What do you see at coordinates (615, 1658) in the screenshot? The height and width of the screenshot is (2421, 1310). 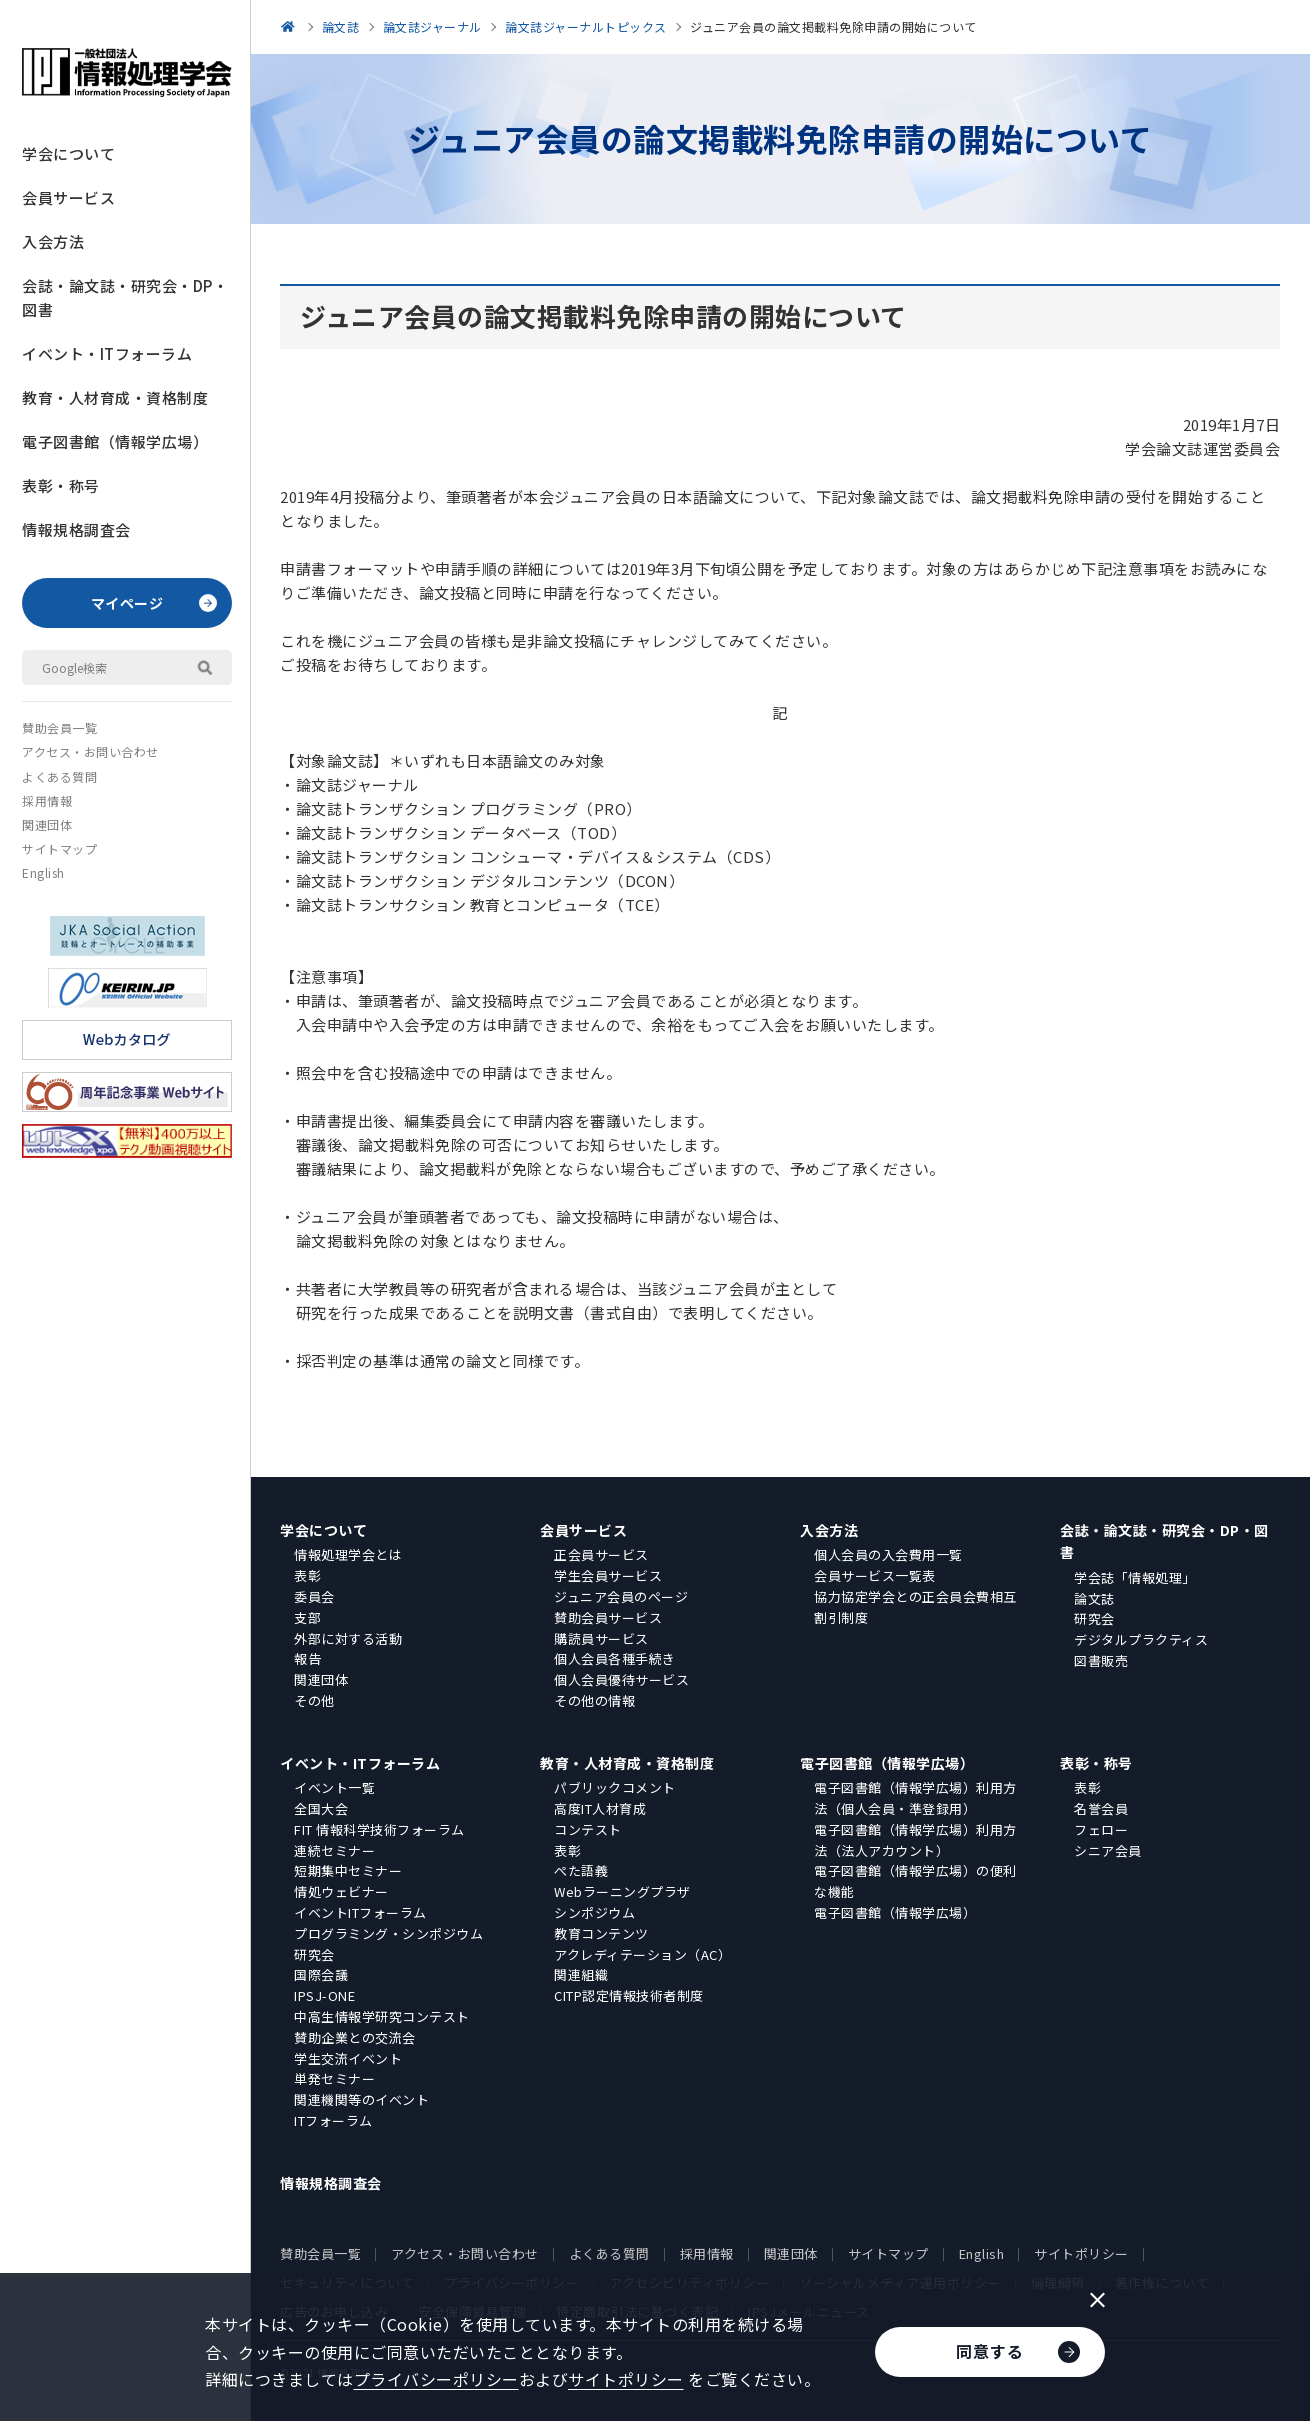 I see `個人会員各種手続き` at bounding box center [615, 1658].